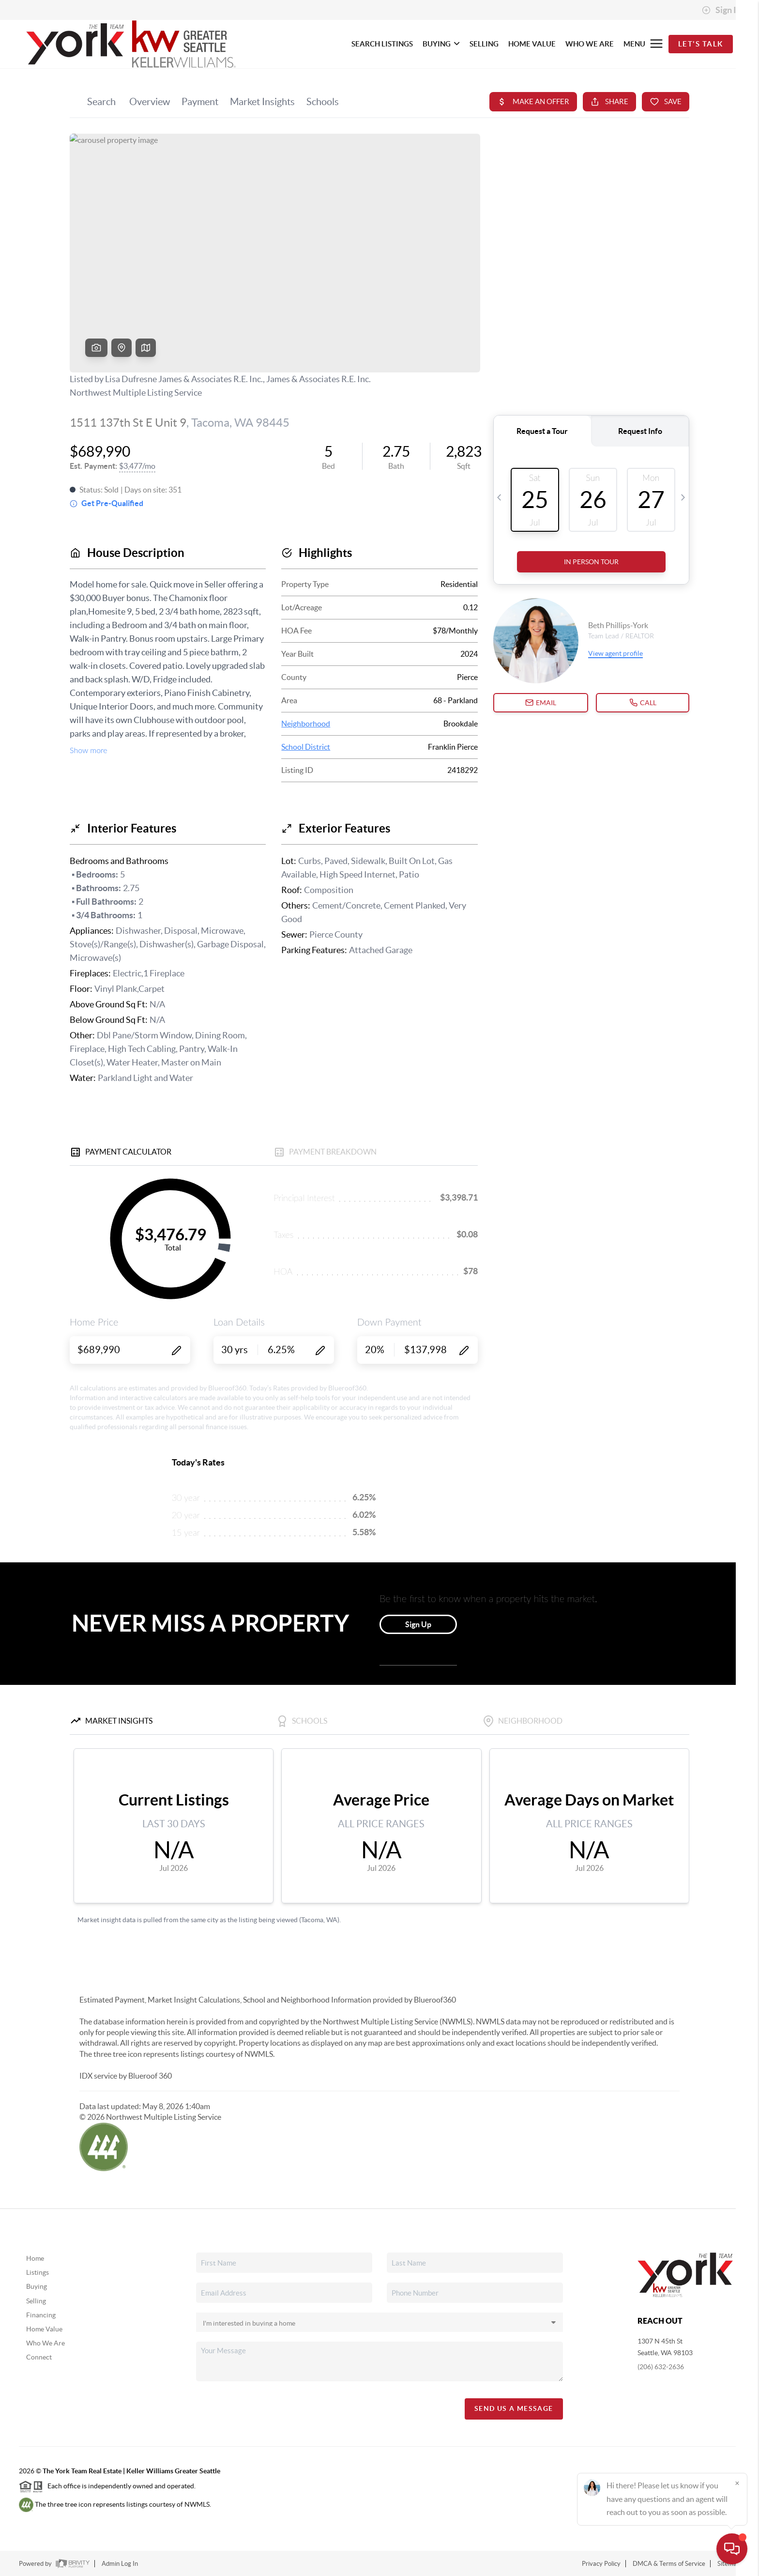  Describe the element at coordinates (41, 2315) in the screenshot. I see `Financing` at that location.